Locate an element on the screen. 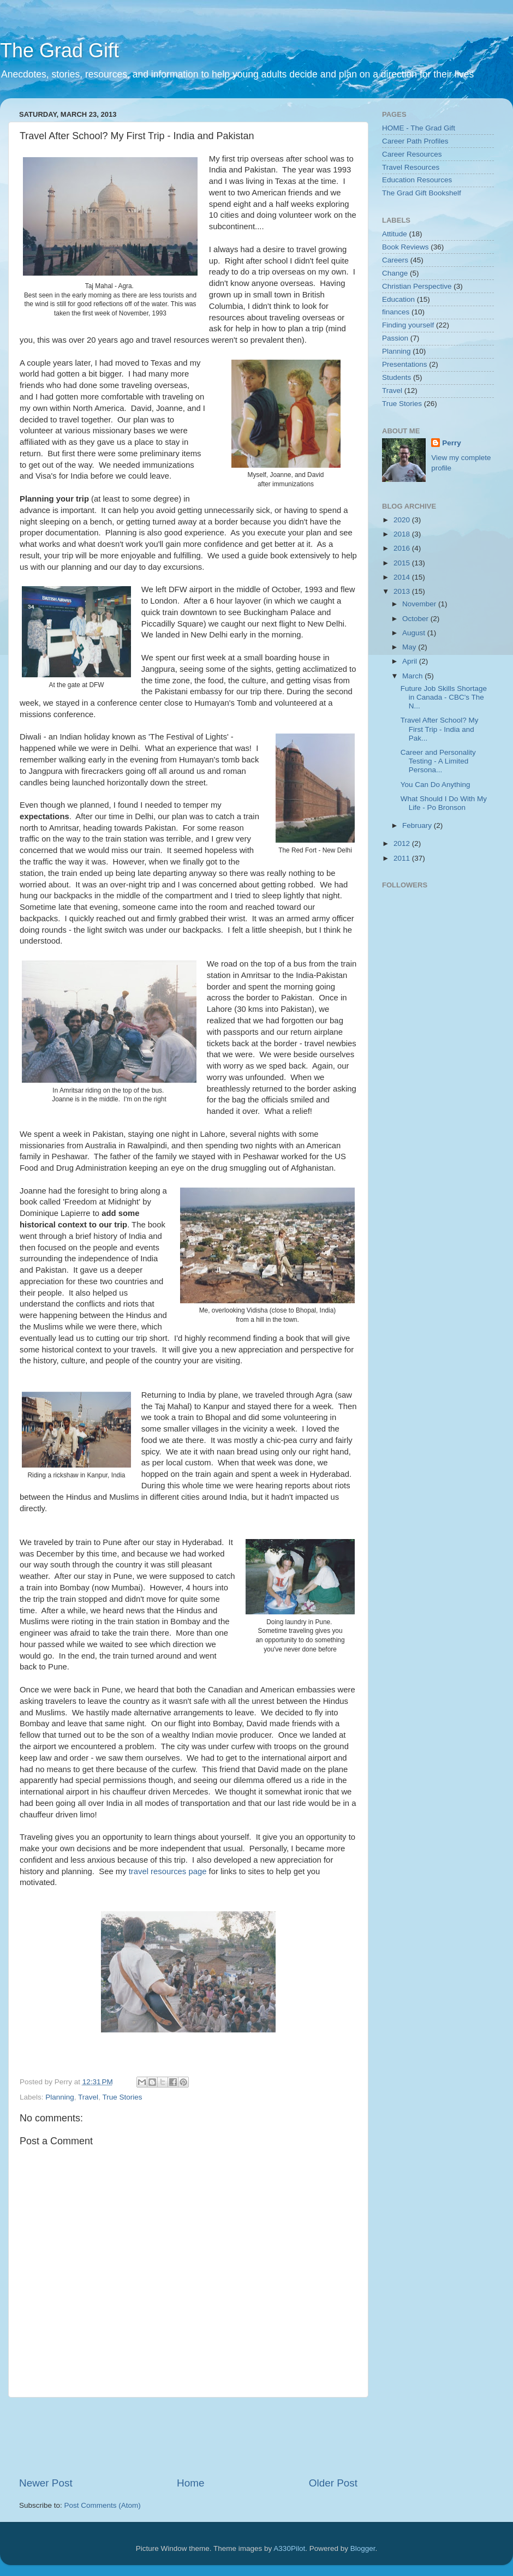 The width and height of the screenshot is (513, 2576). Newer Post is located at coordinates (46, 2483).